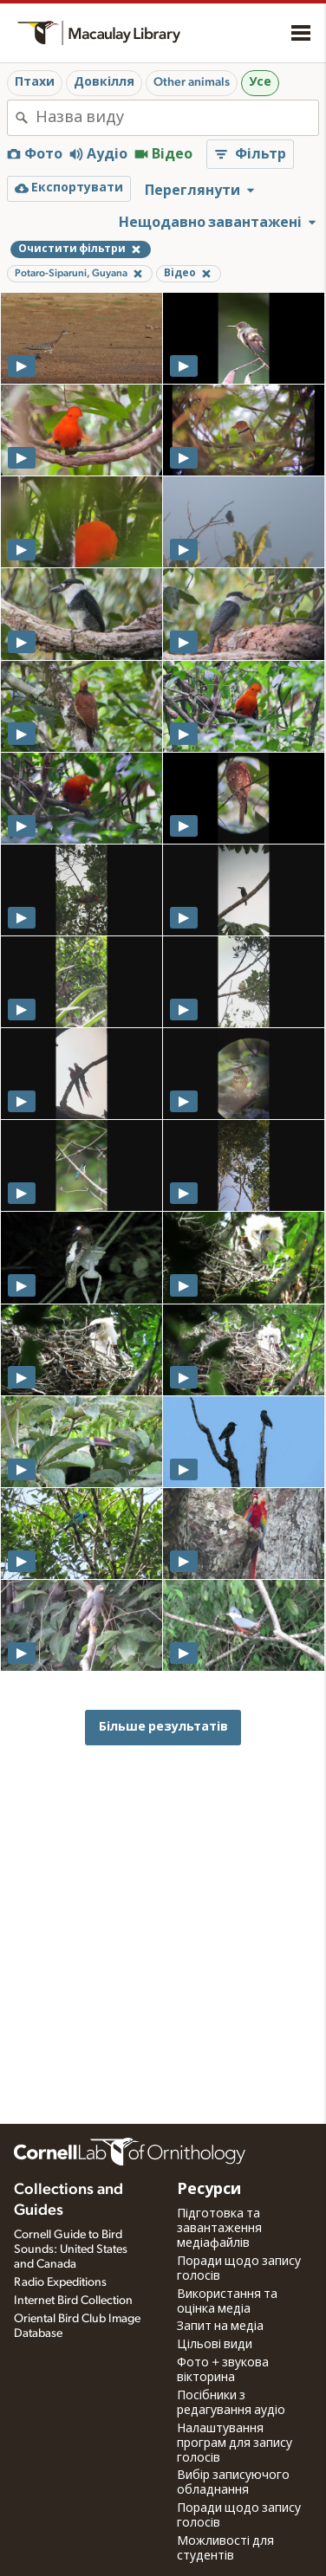 The width and height of the screenshot is (326, 2576). I want to click on Більше результатів, so click(163, 1726).